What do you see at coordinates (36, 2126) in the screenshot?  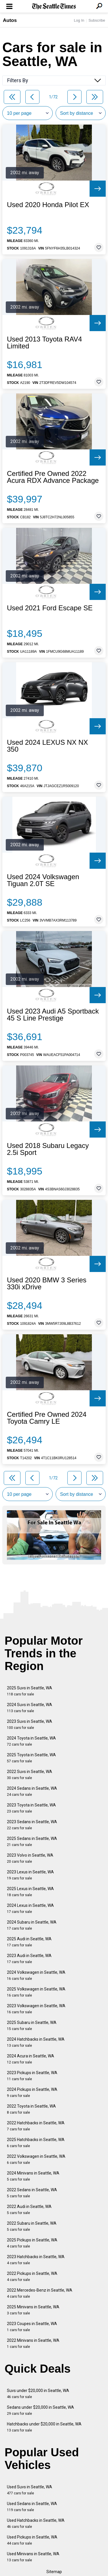 I see `2022 Hatchbacks in Seattle, WA` at bounding box center [36, 2126].